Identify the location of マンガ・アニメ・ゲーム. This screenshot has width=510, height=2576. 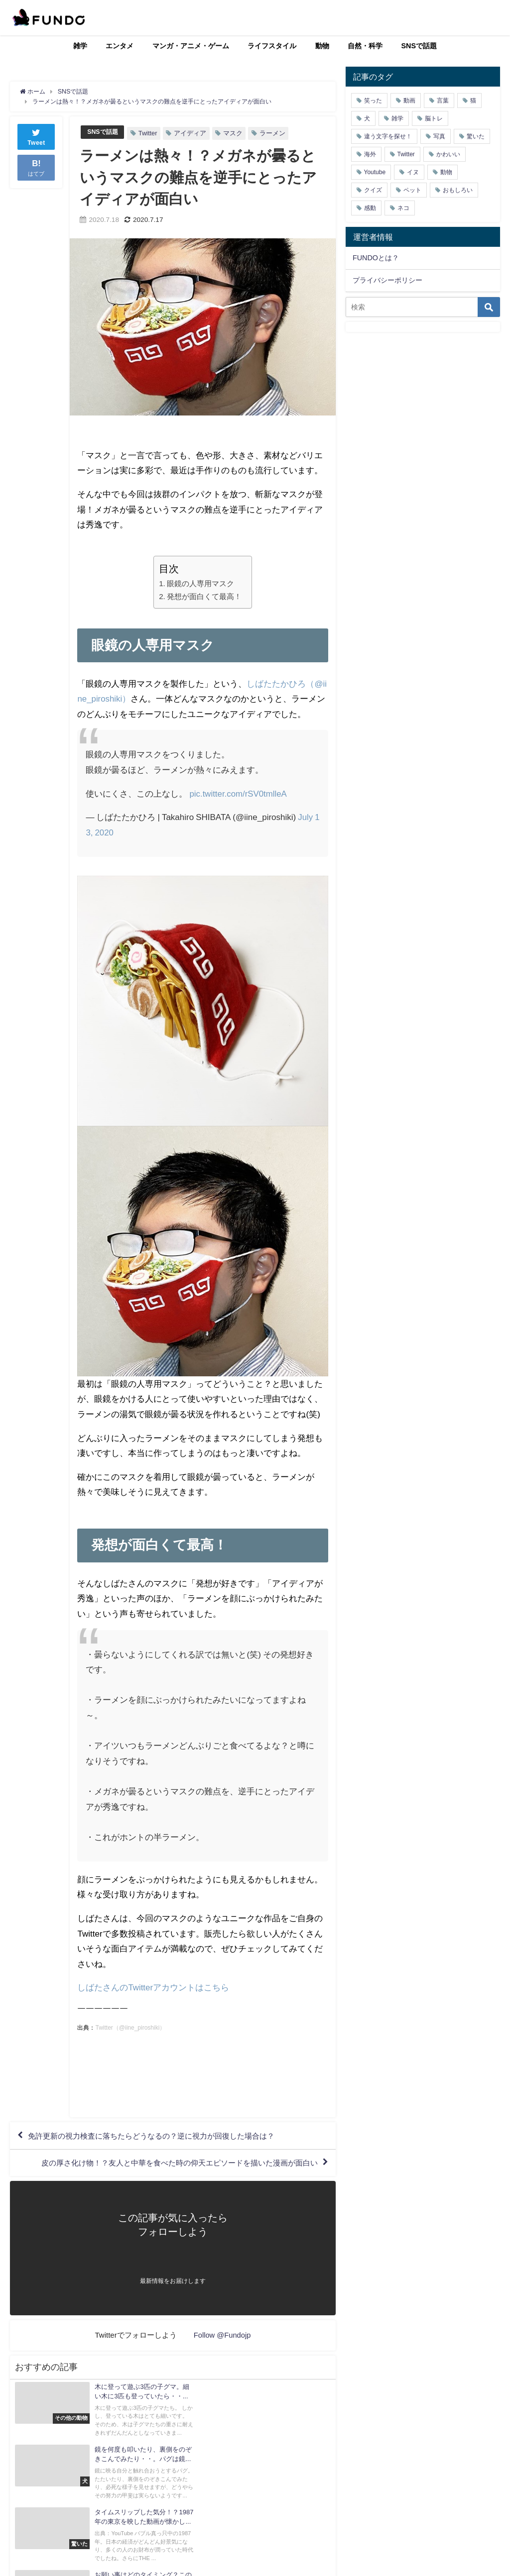
(190, 45).